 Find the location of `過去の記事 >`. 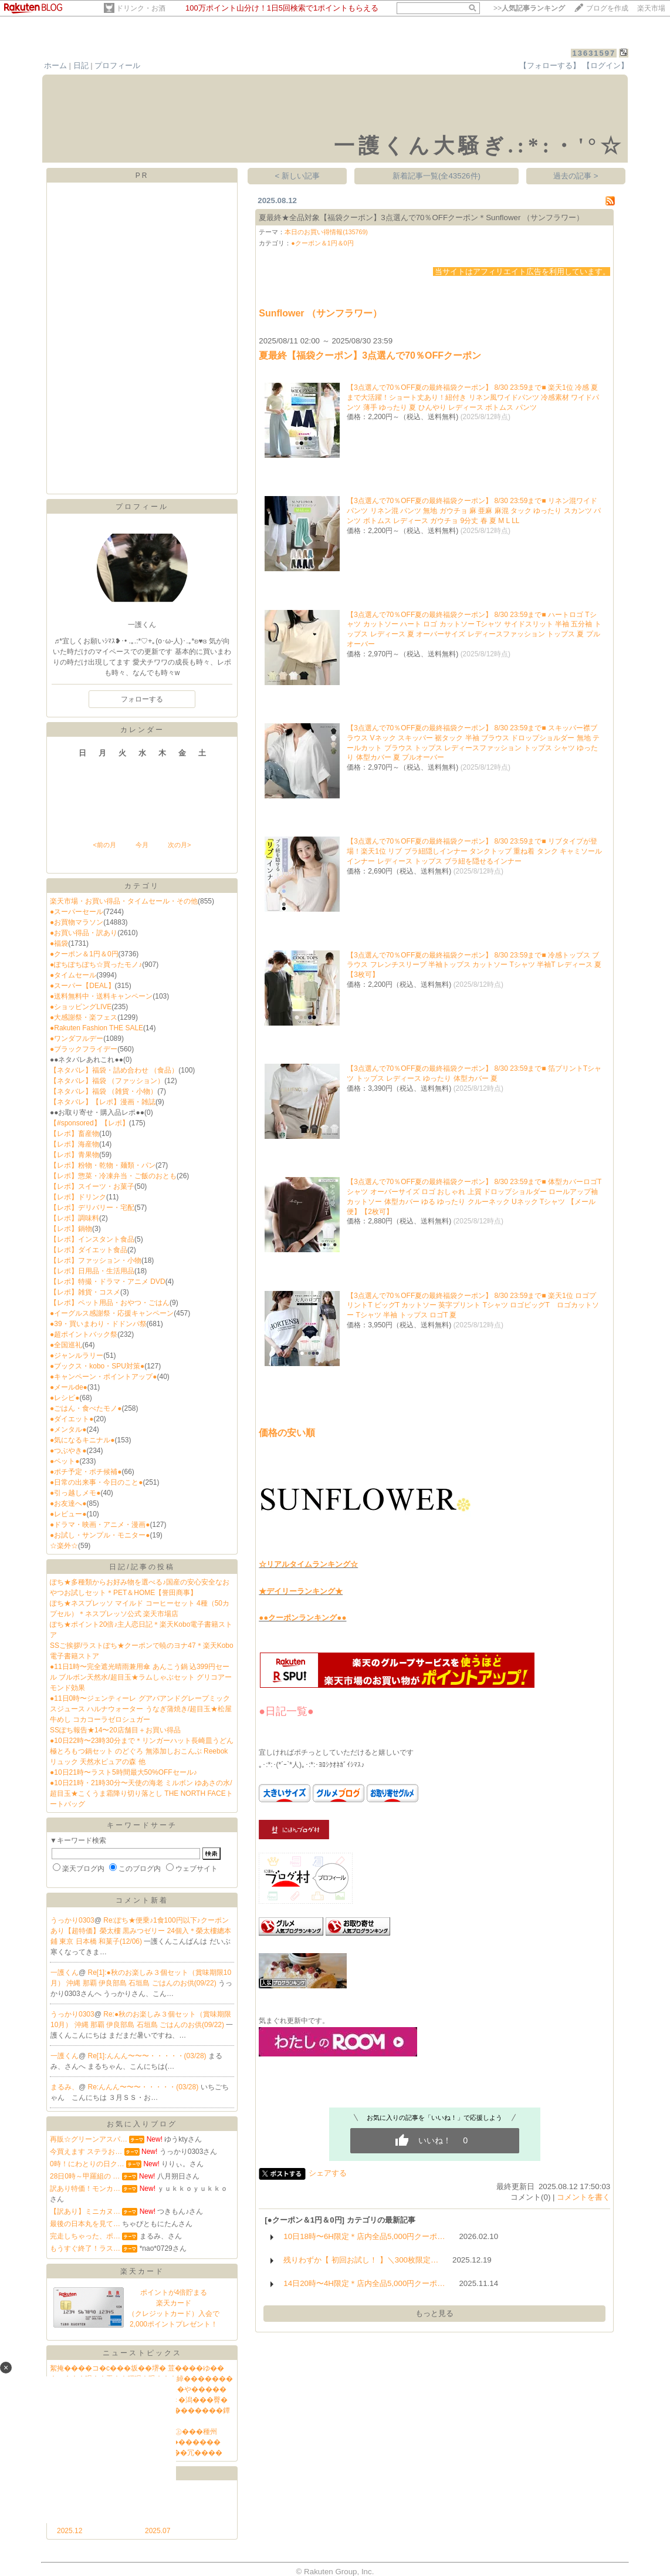

過去の記事 > is located at coordinates (575, 175).